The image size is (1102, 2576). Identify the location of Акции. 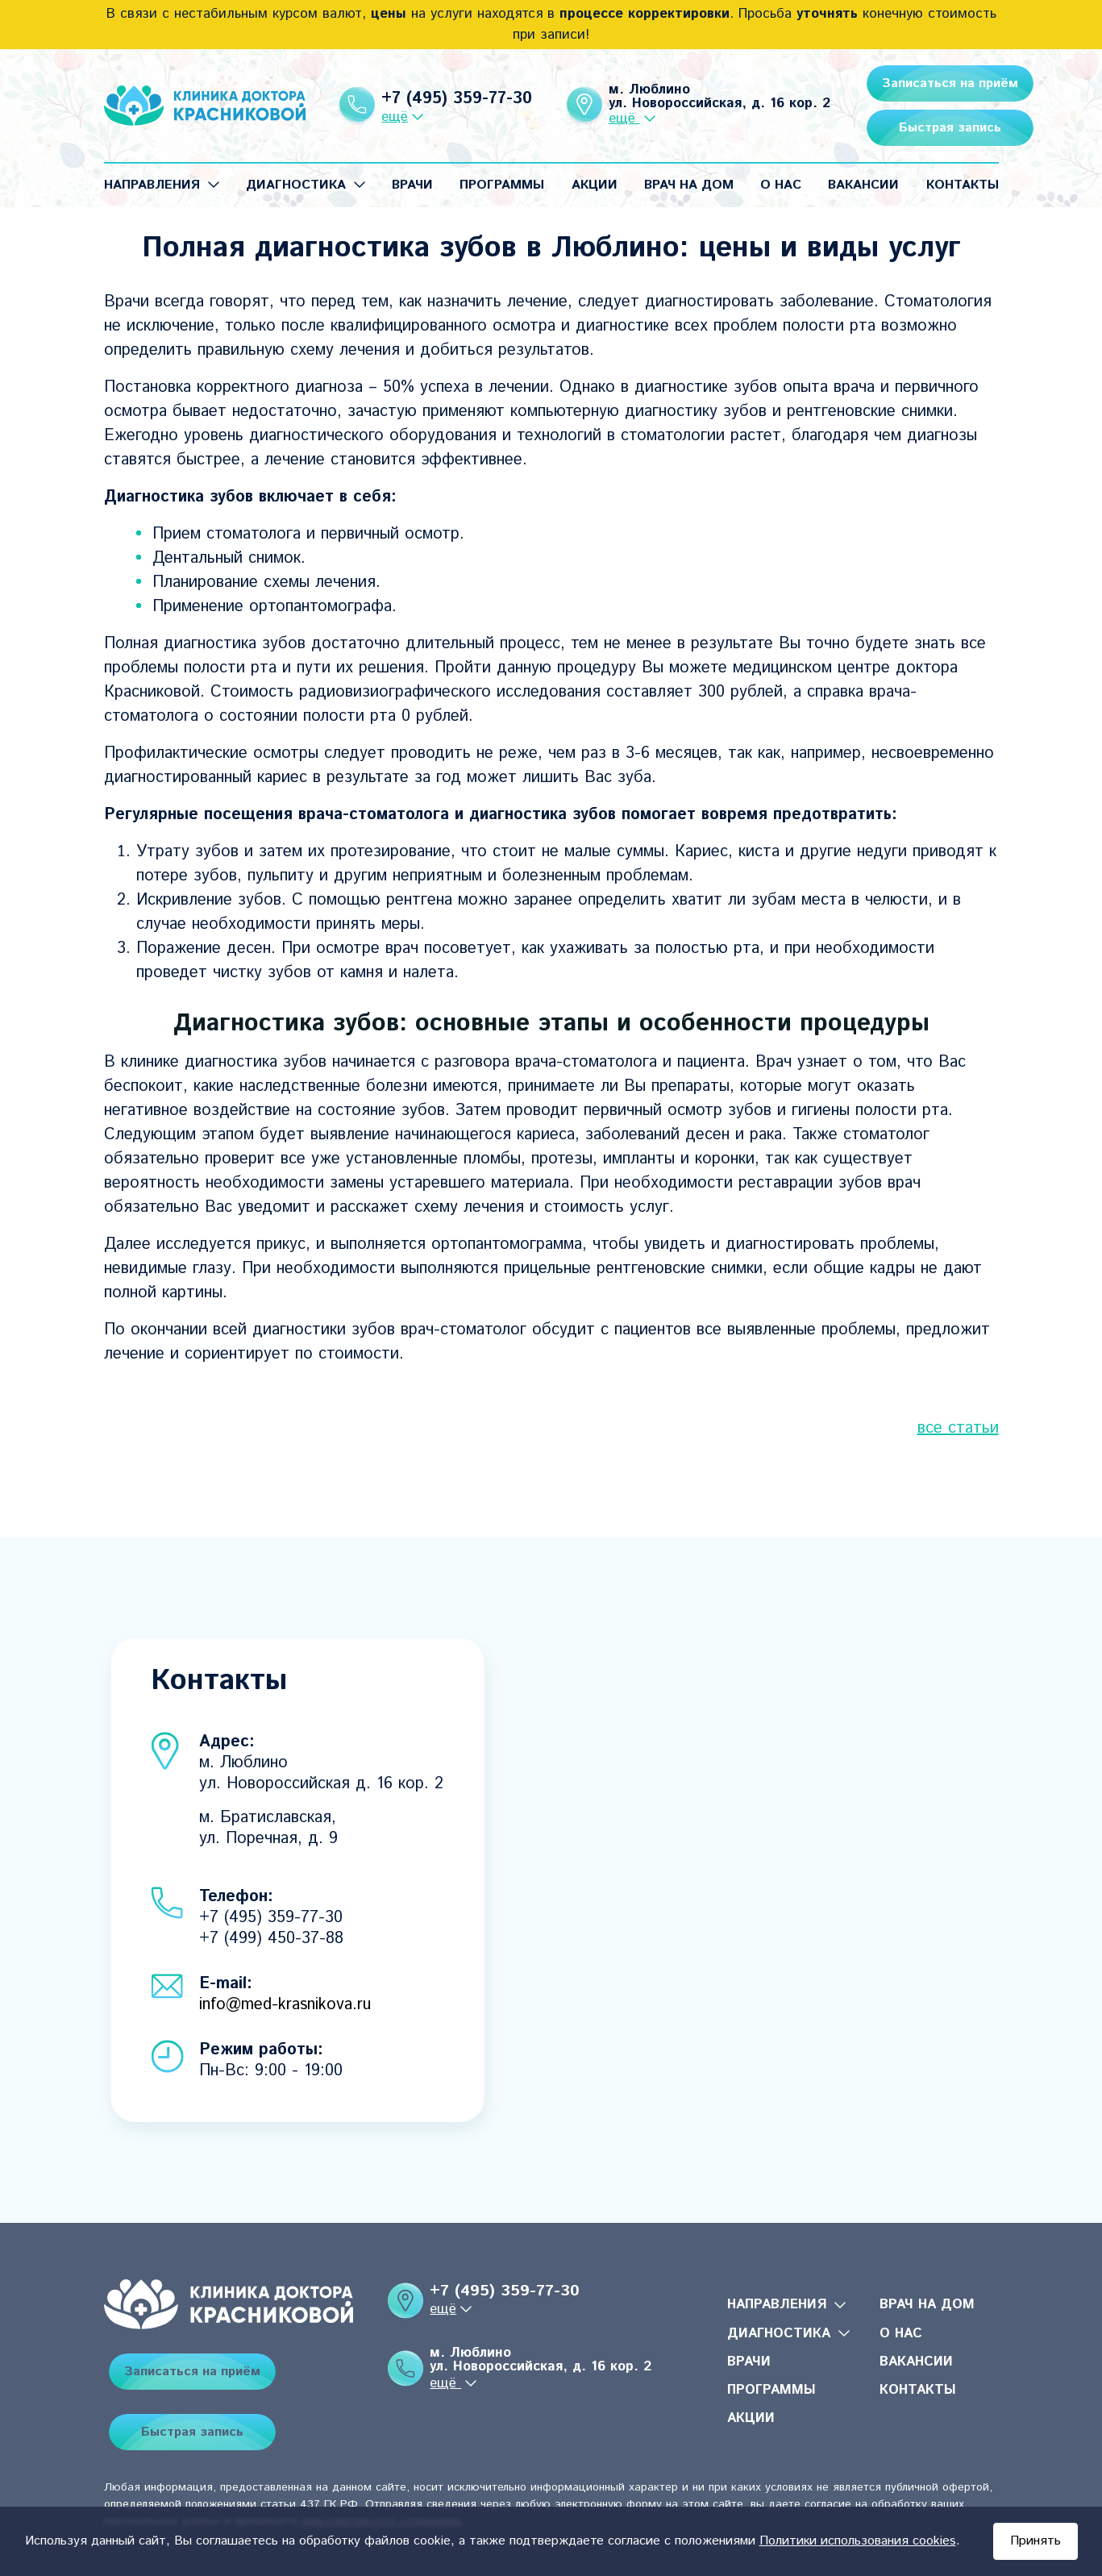
(595, 185).